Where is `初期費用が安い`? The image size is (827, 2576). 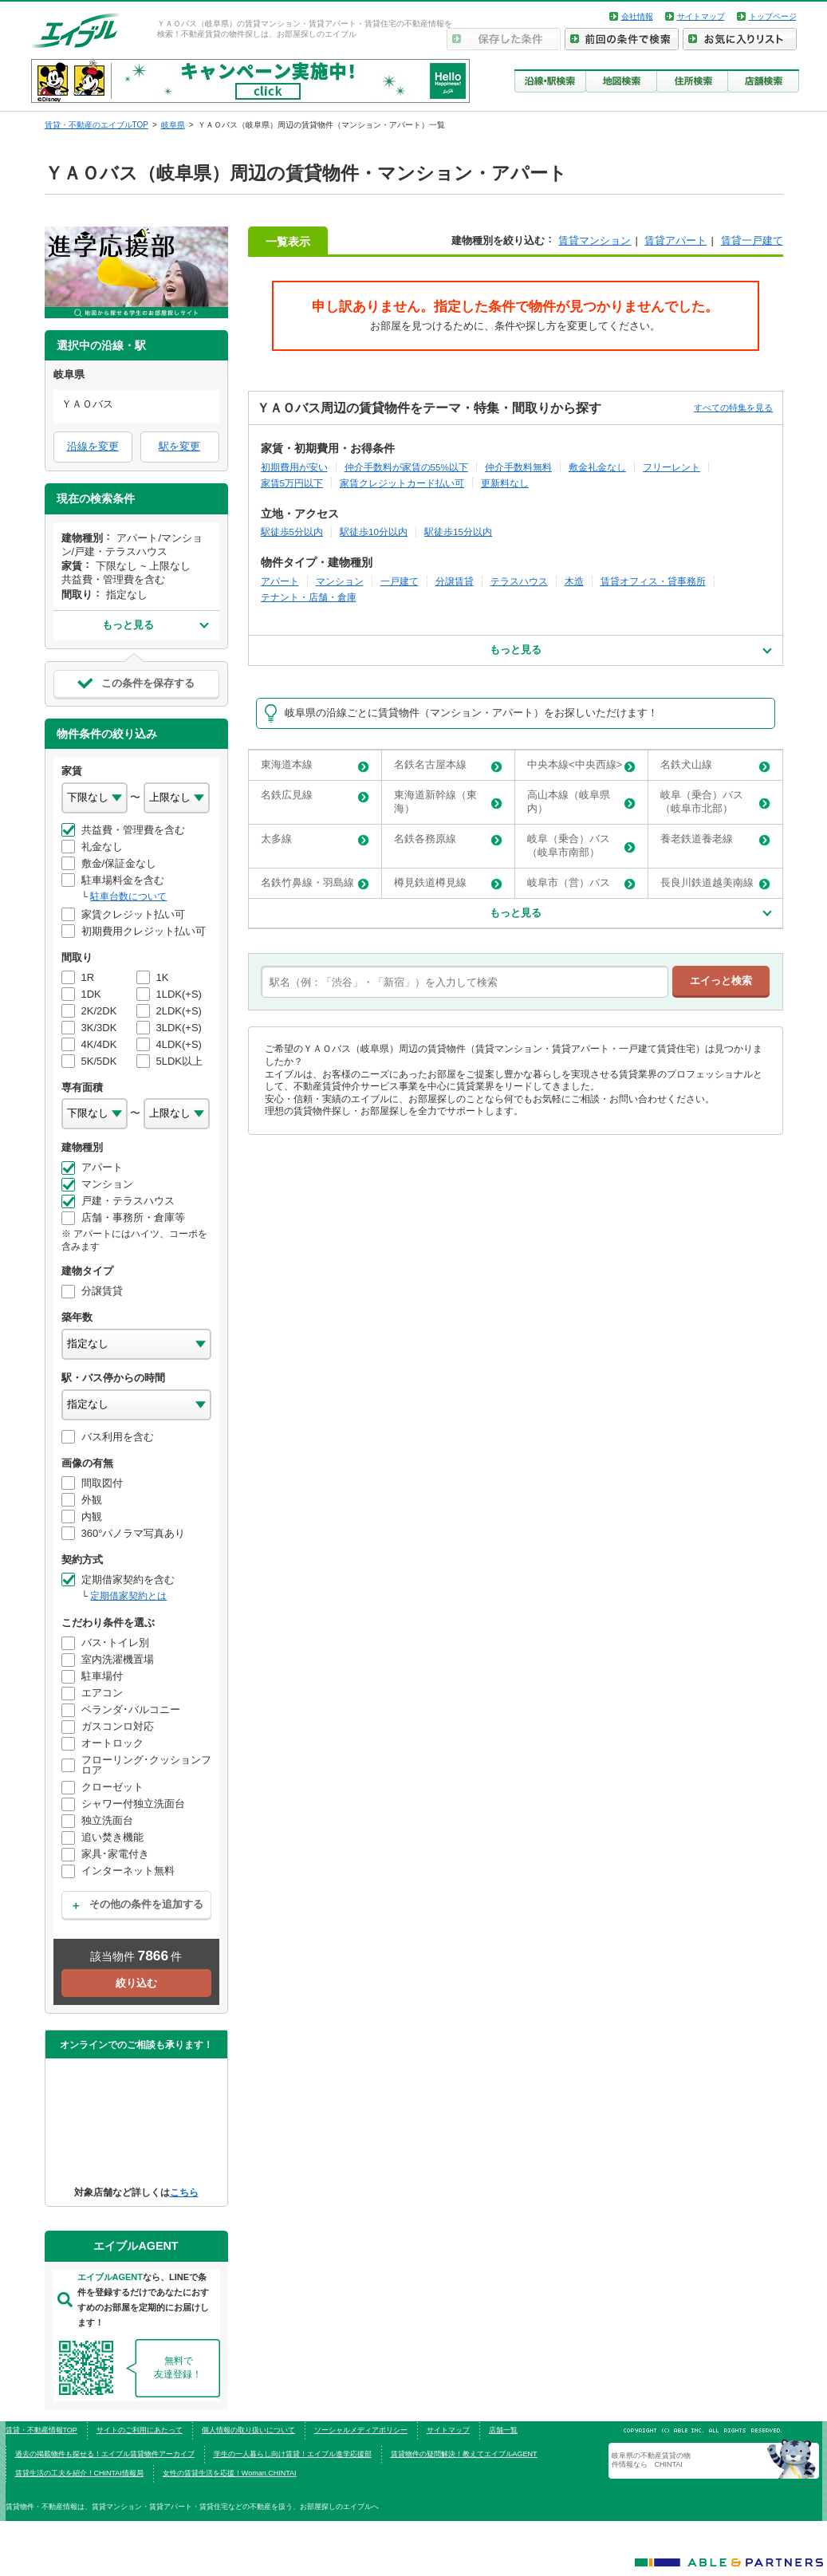
初期費用が安い is located at coordinates (294, 467).